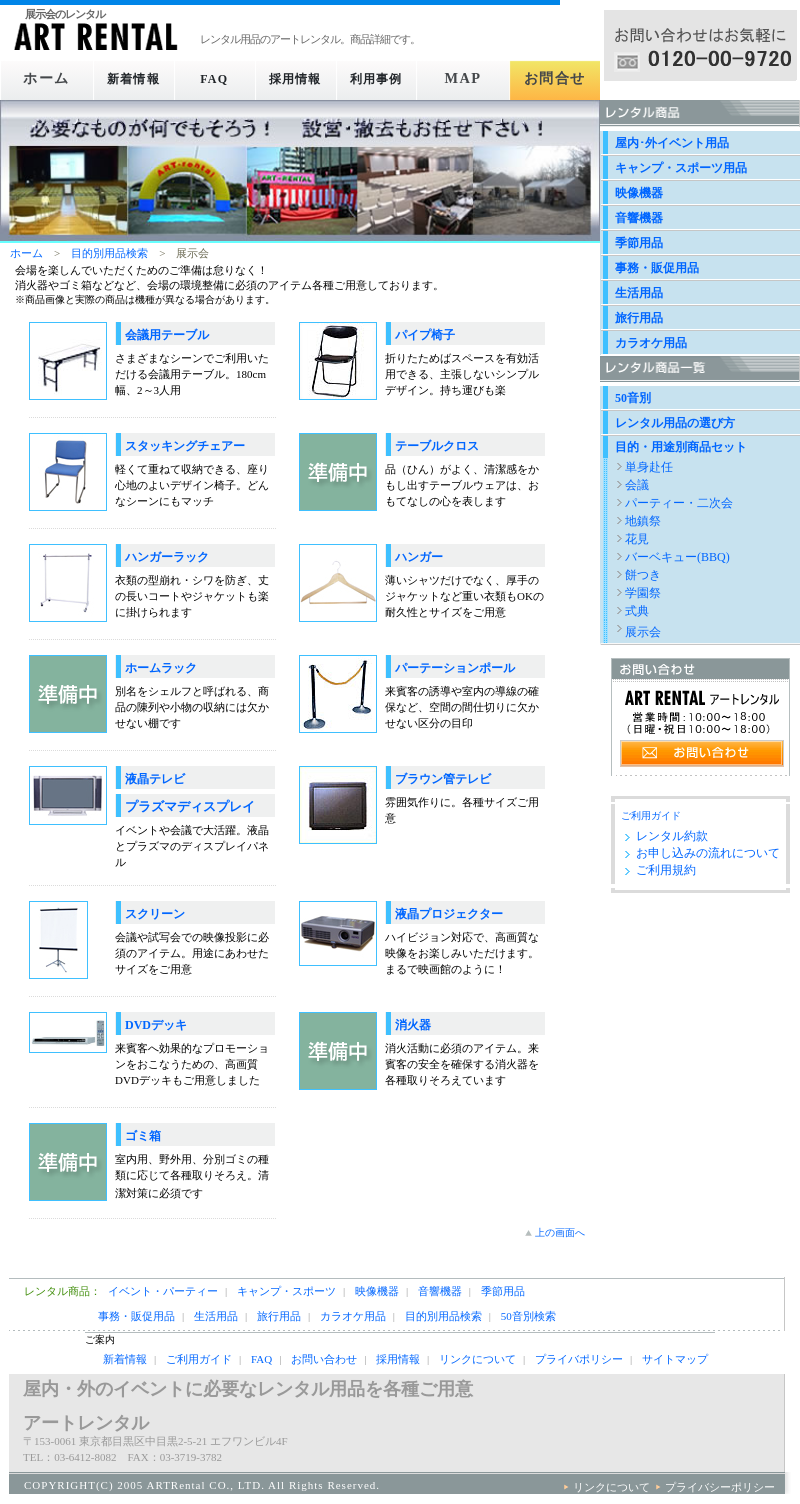  I want to click on 新着情報, so click(128, 79).